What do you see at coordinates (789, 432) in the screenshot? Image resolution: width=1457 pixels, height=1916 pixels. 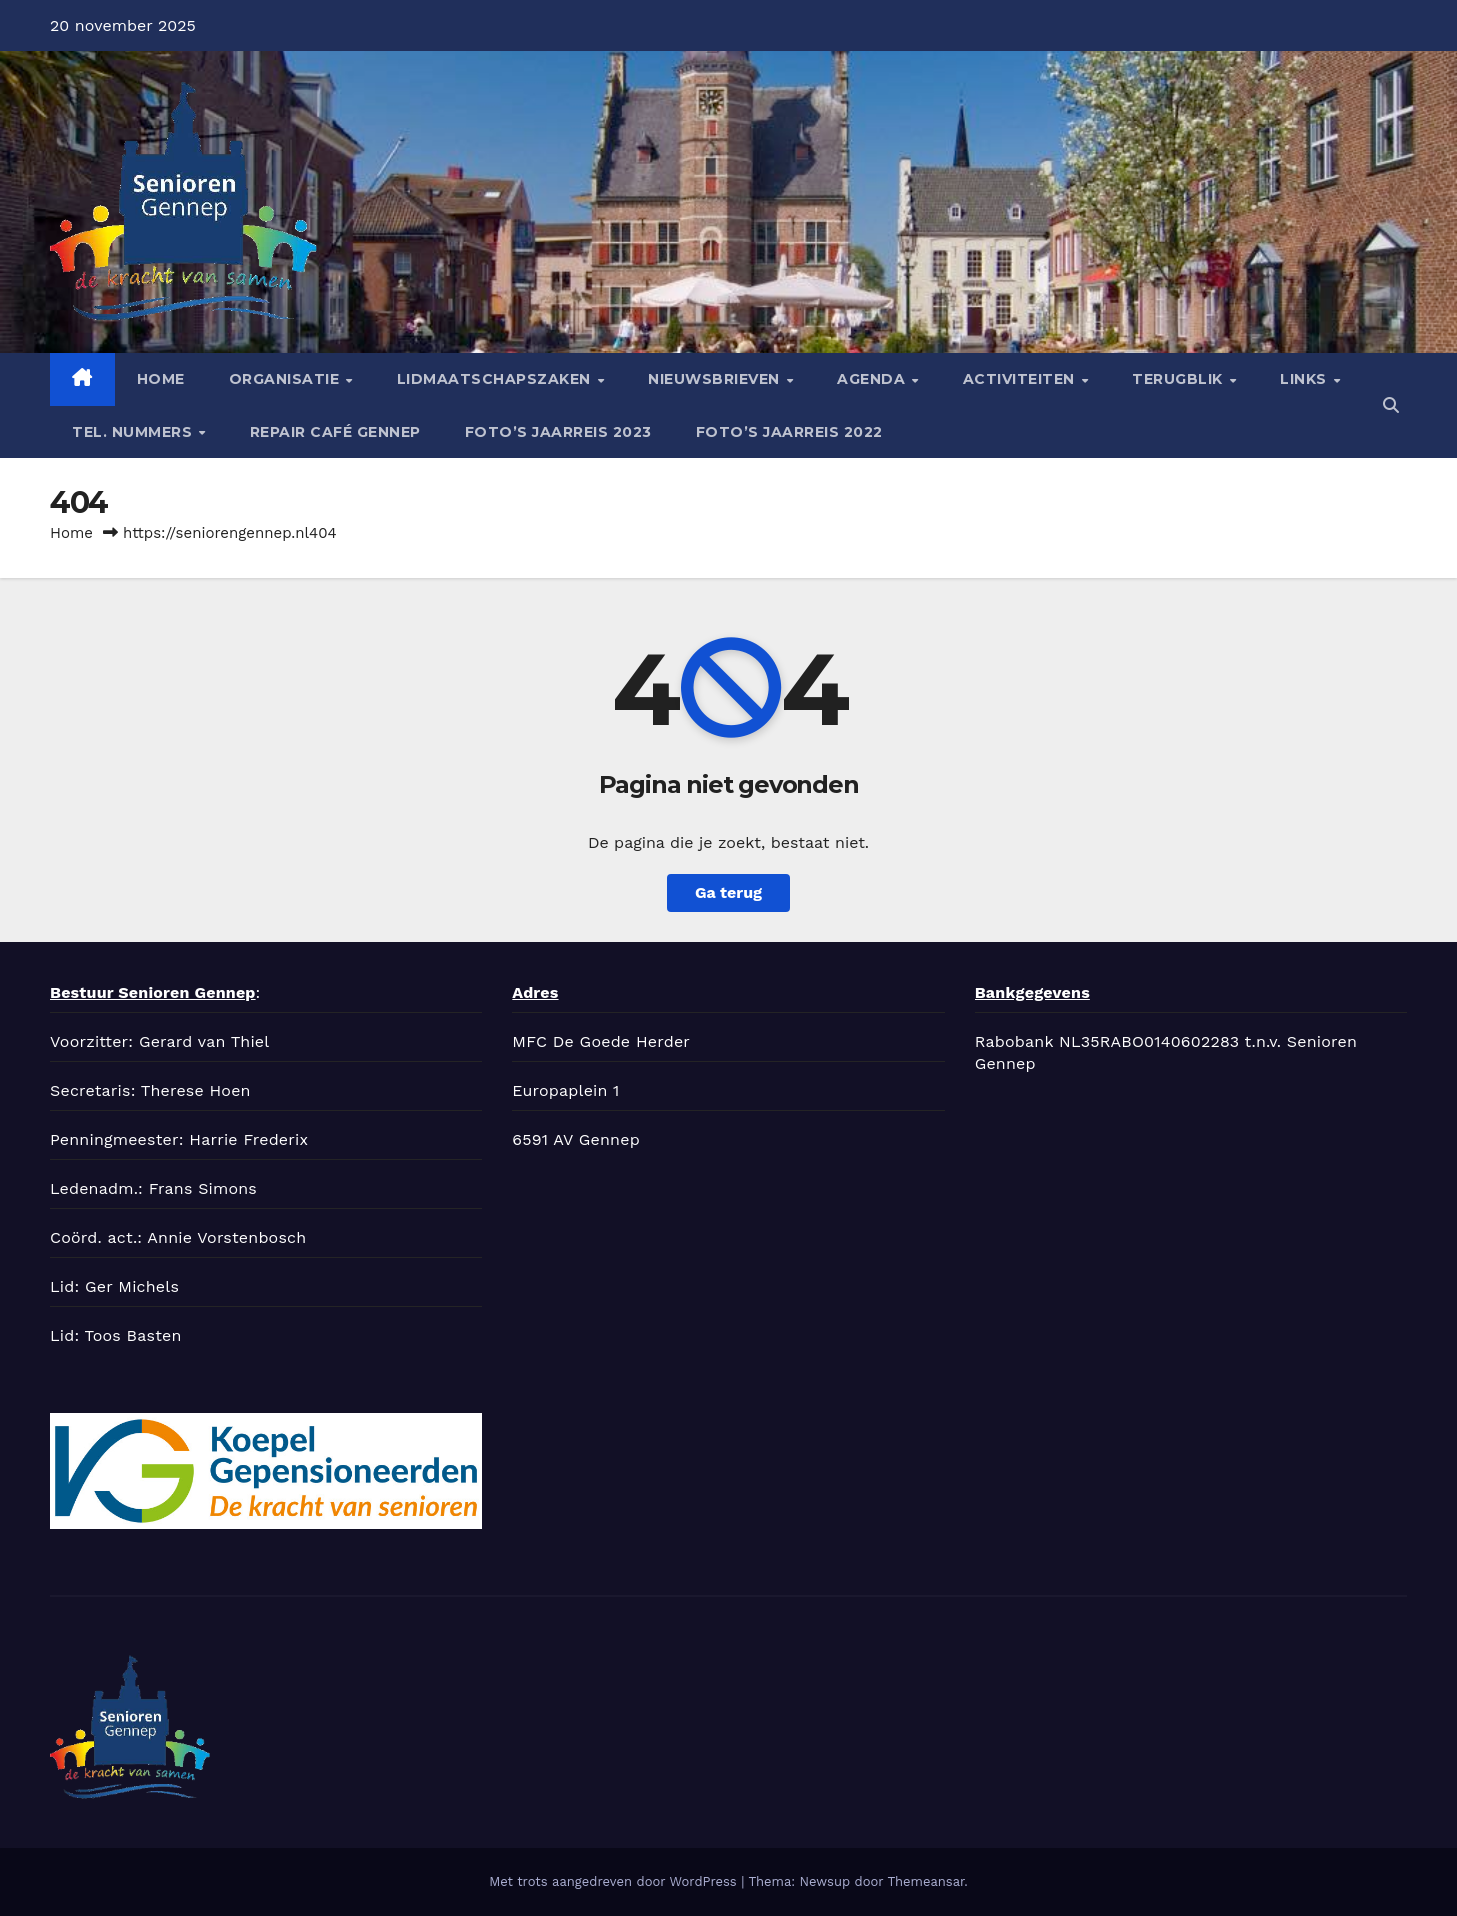 I see `Foto’s jaarreis 2022` at bounding box center [789, 432].